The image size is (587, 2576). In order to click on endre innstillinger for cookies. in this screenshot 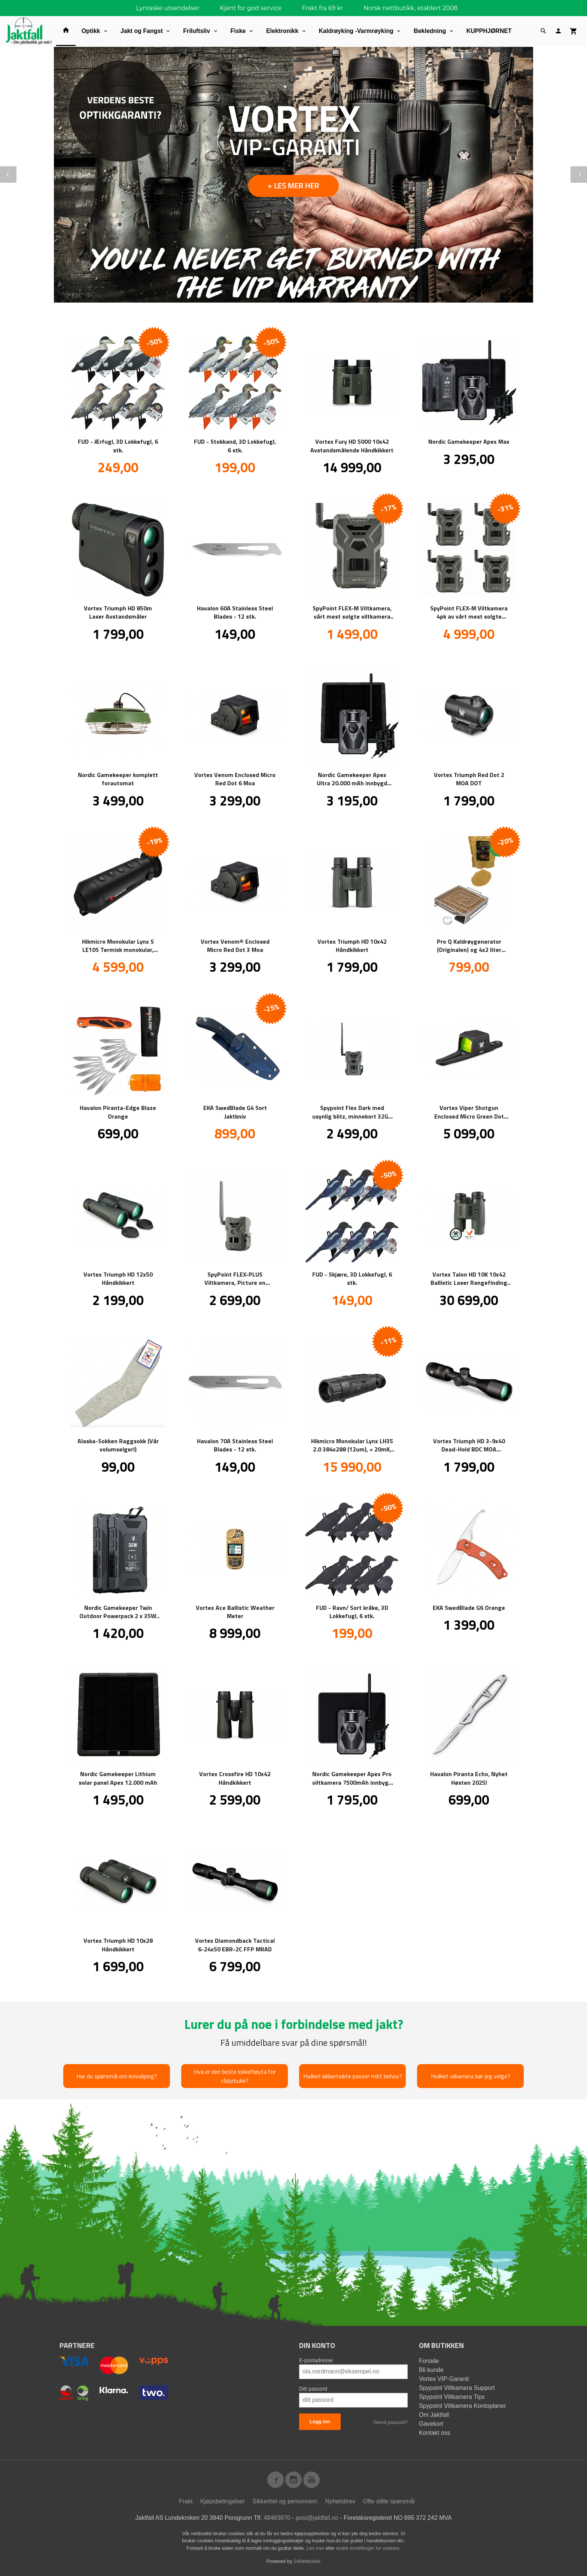, I will do `click(368, 2548)`.